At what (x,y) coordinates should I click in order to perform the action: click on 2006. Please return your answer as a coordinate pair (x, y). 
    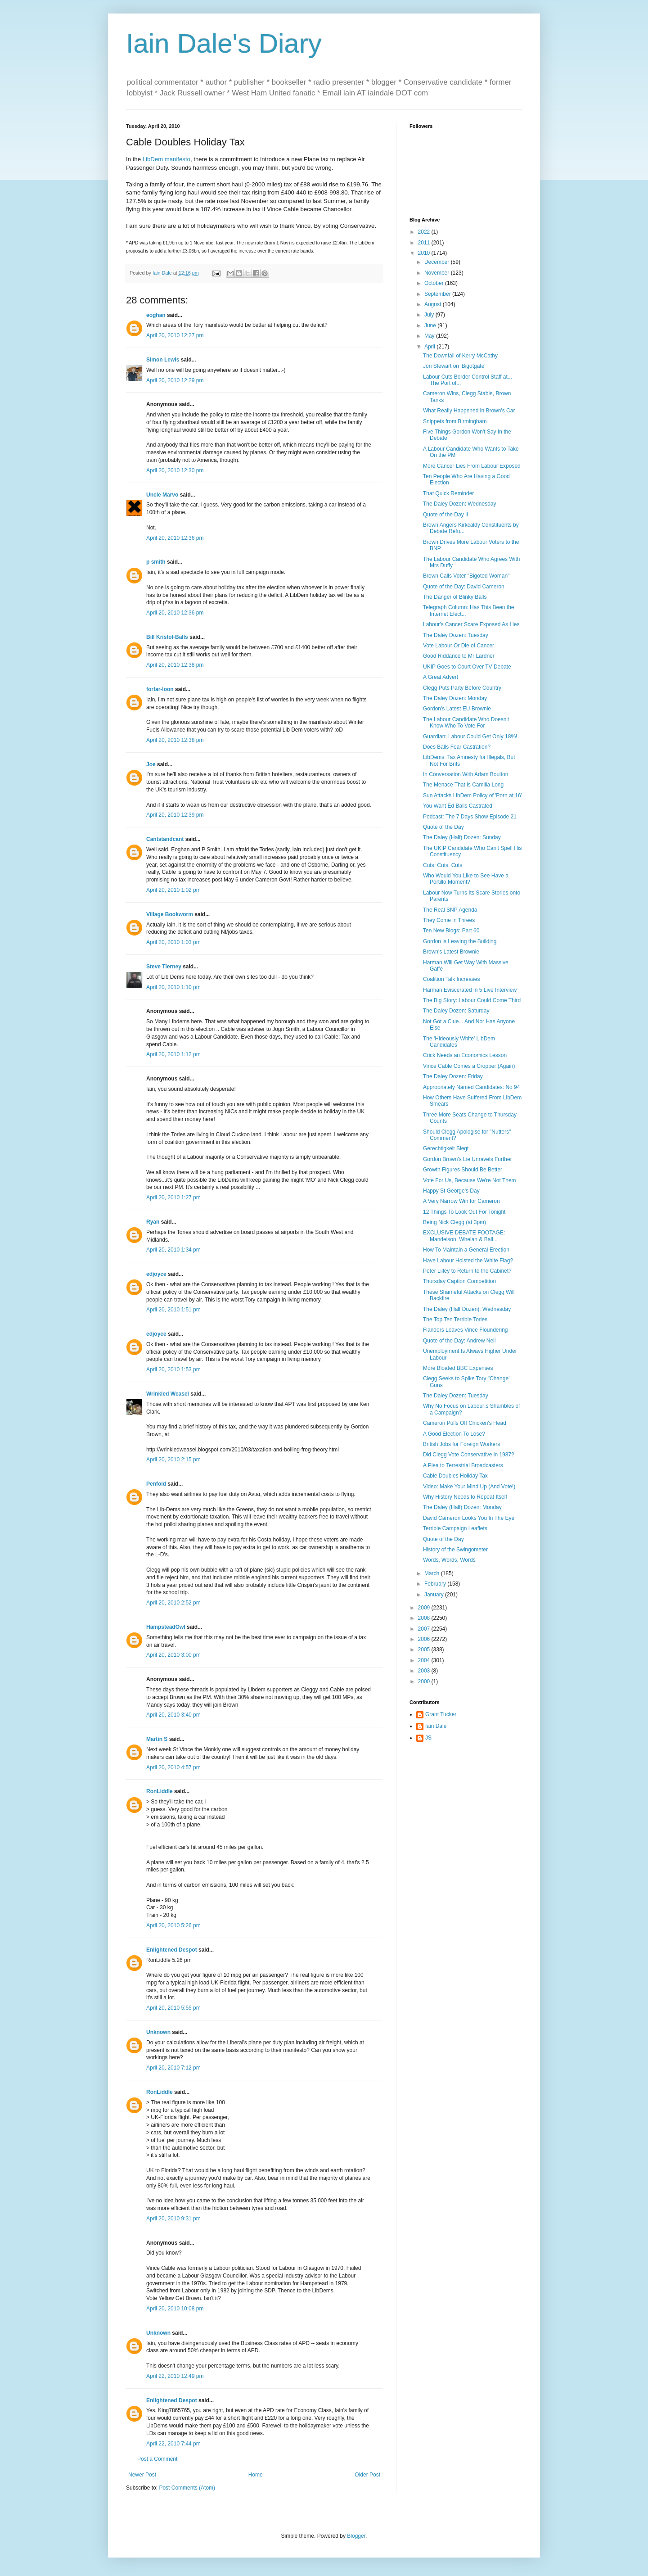
    Looking at the image, I should click on (425, 1639).